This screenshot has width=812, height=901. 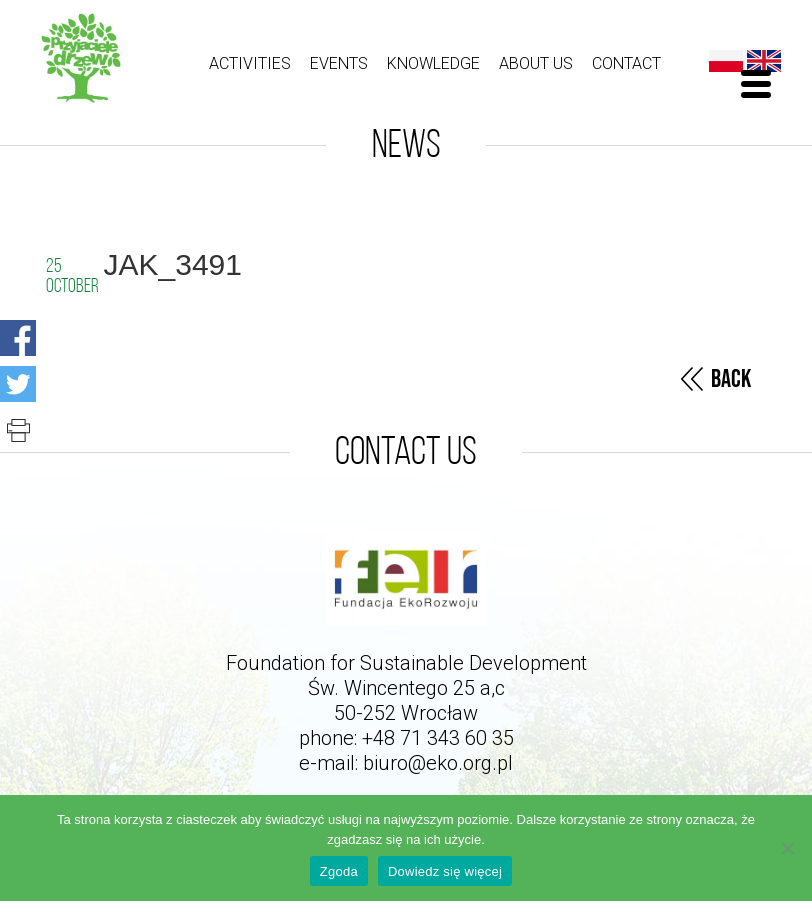 What do you see at coordinates (536, 63) in the screenshot?
I see `About us` at bounding box center [536, 63].